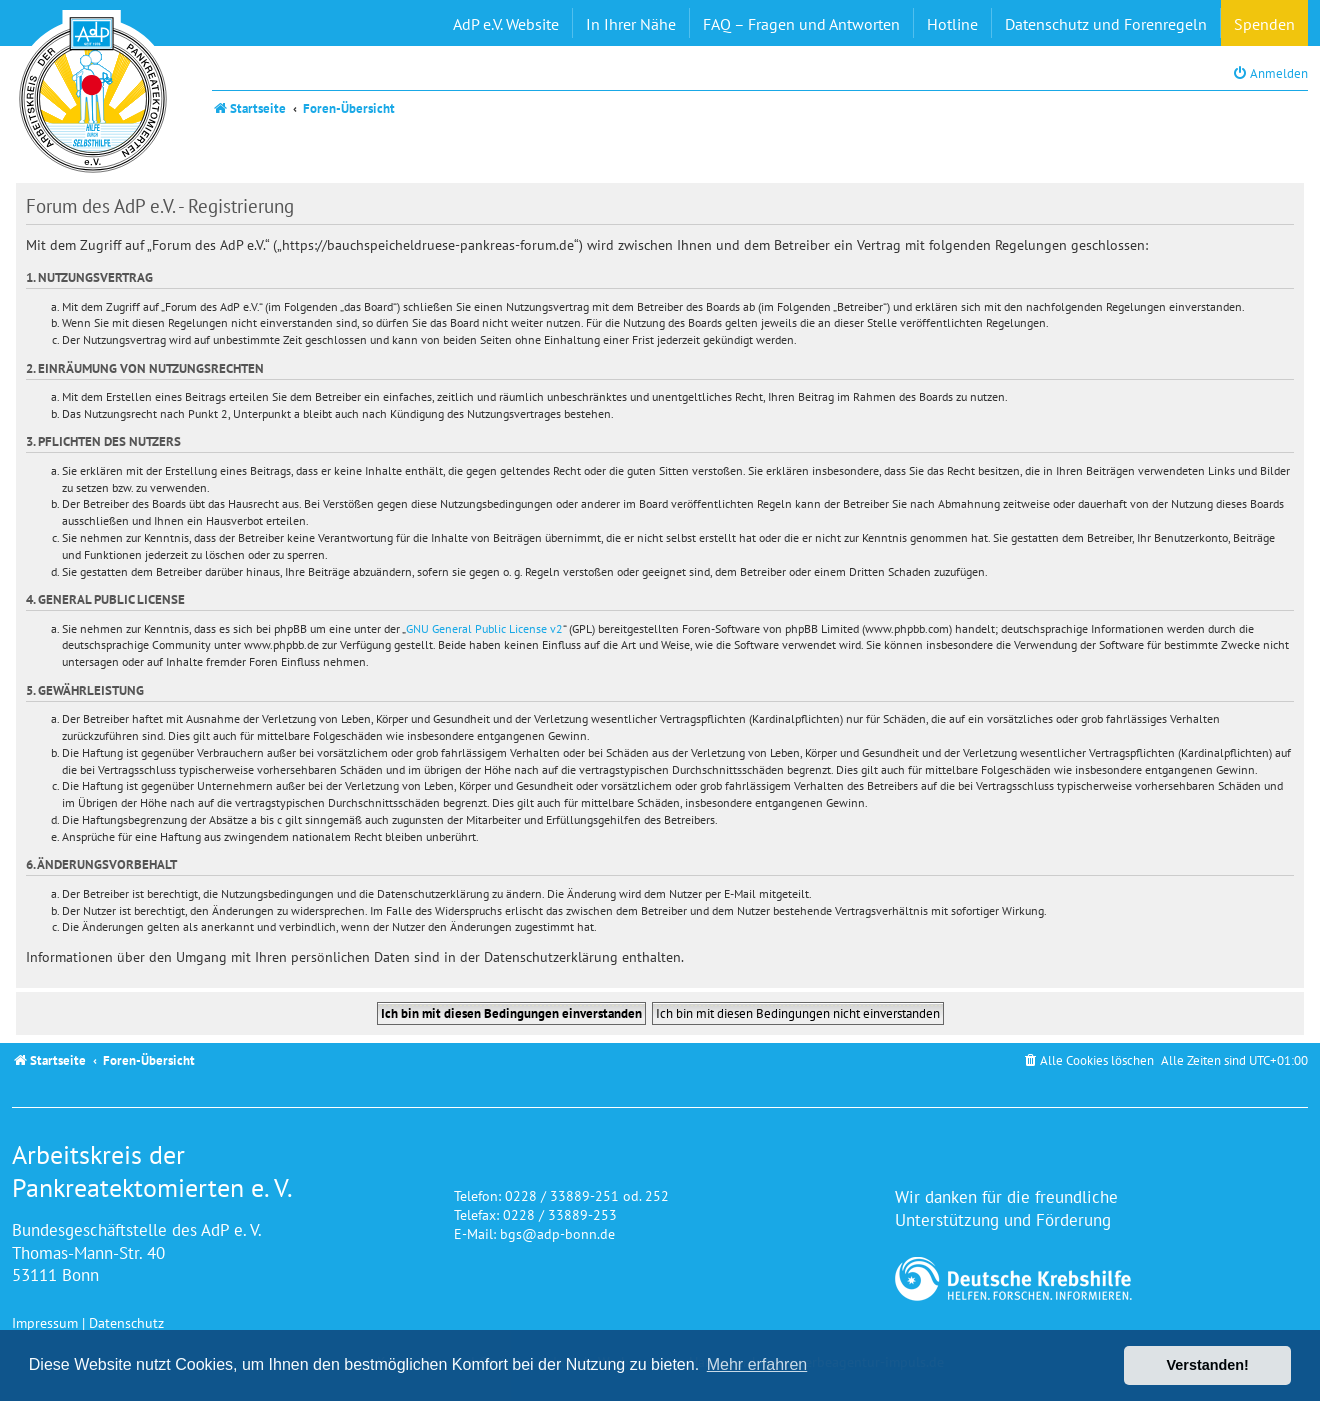 Image resolution: width=1320 pixels, height=1401 pixels. Describe the element at coordinates (484, 628) in the screenshot. I see `GNU General Public License v2` at that location.